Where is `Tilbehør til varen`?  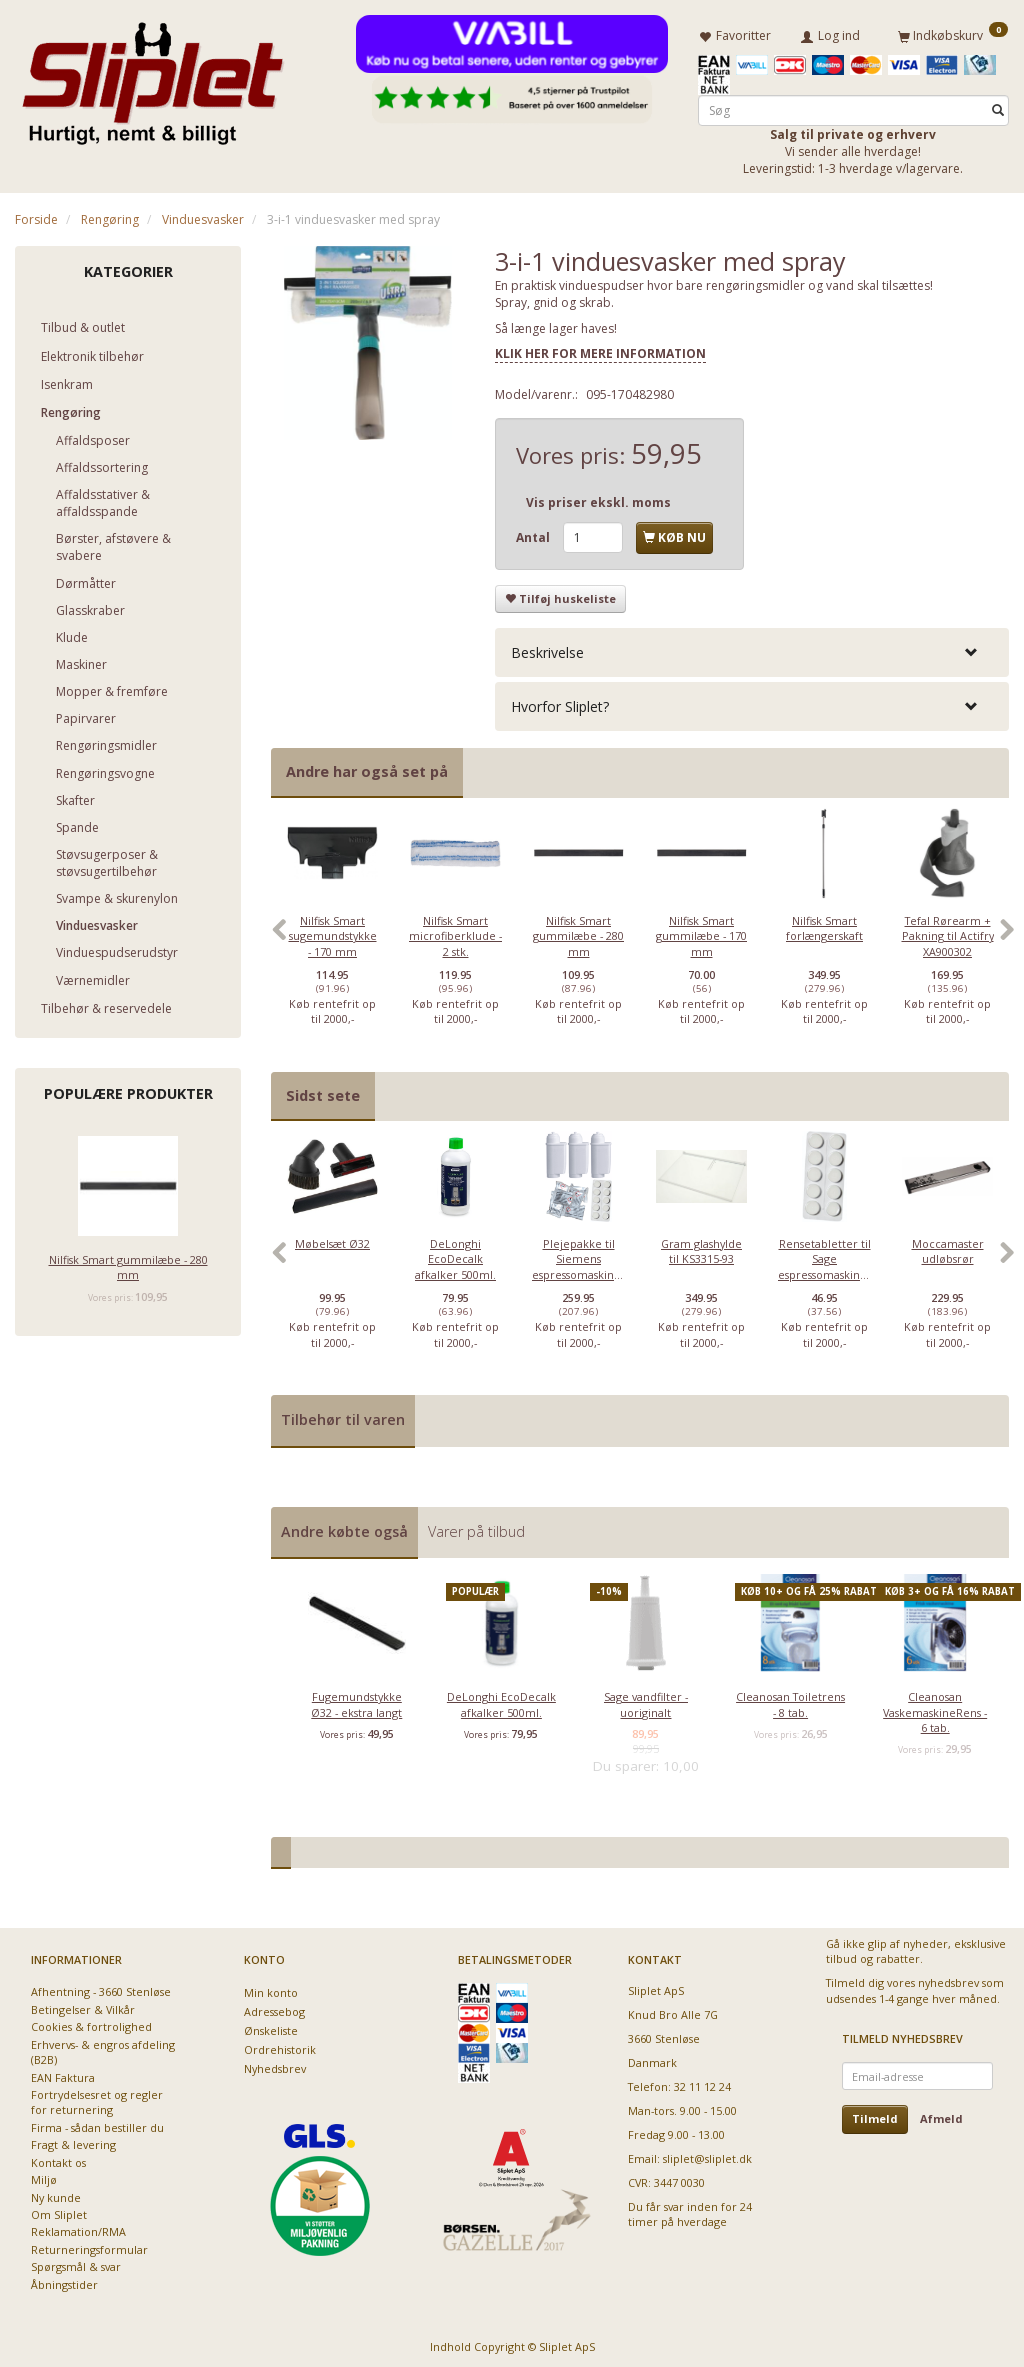
Tilbehør til varen is located at coordinates (343, 1415).